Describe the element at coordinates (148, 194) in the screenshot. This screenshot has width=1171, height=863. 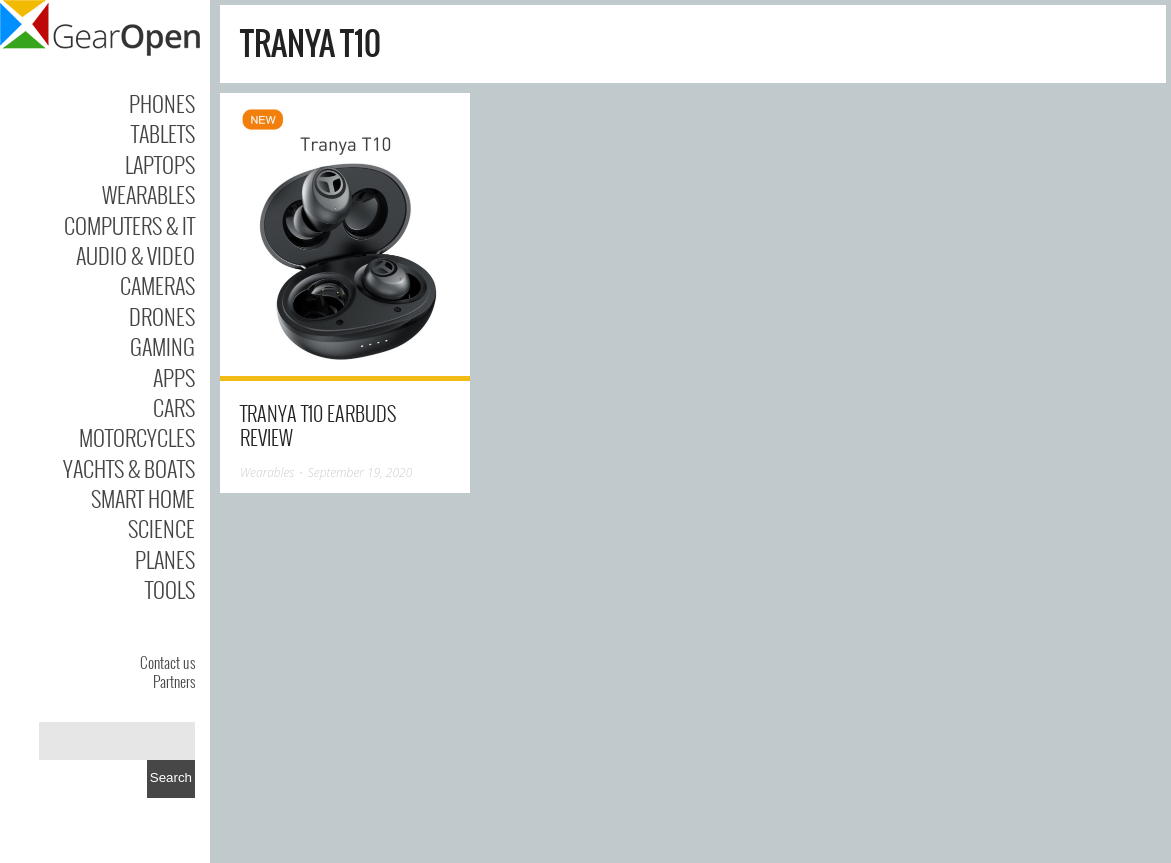
I see `Wearables` at that location.